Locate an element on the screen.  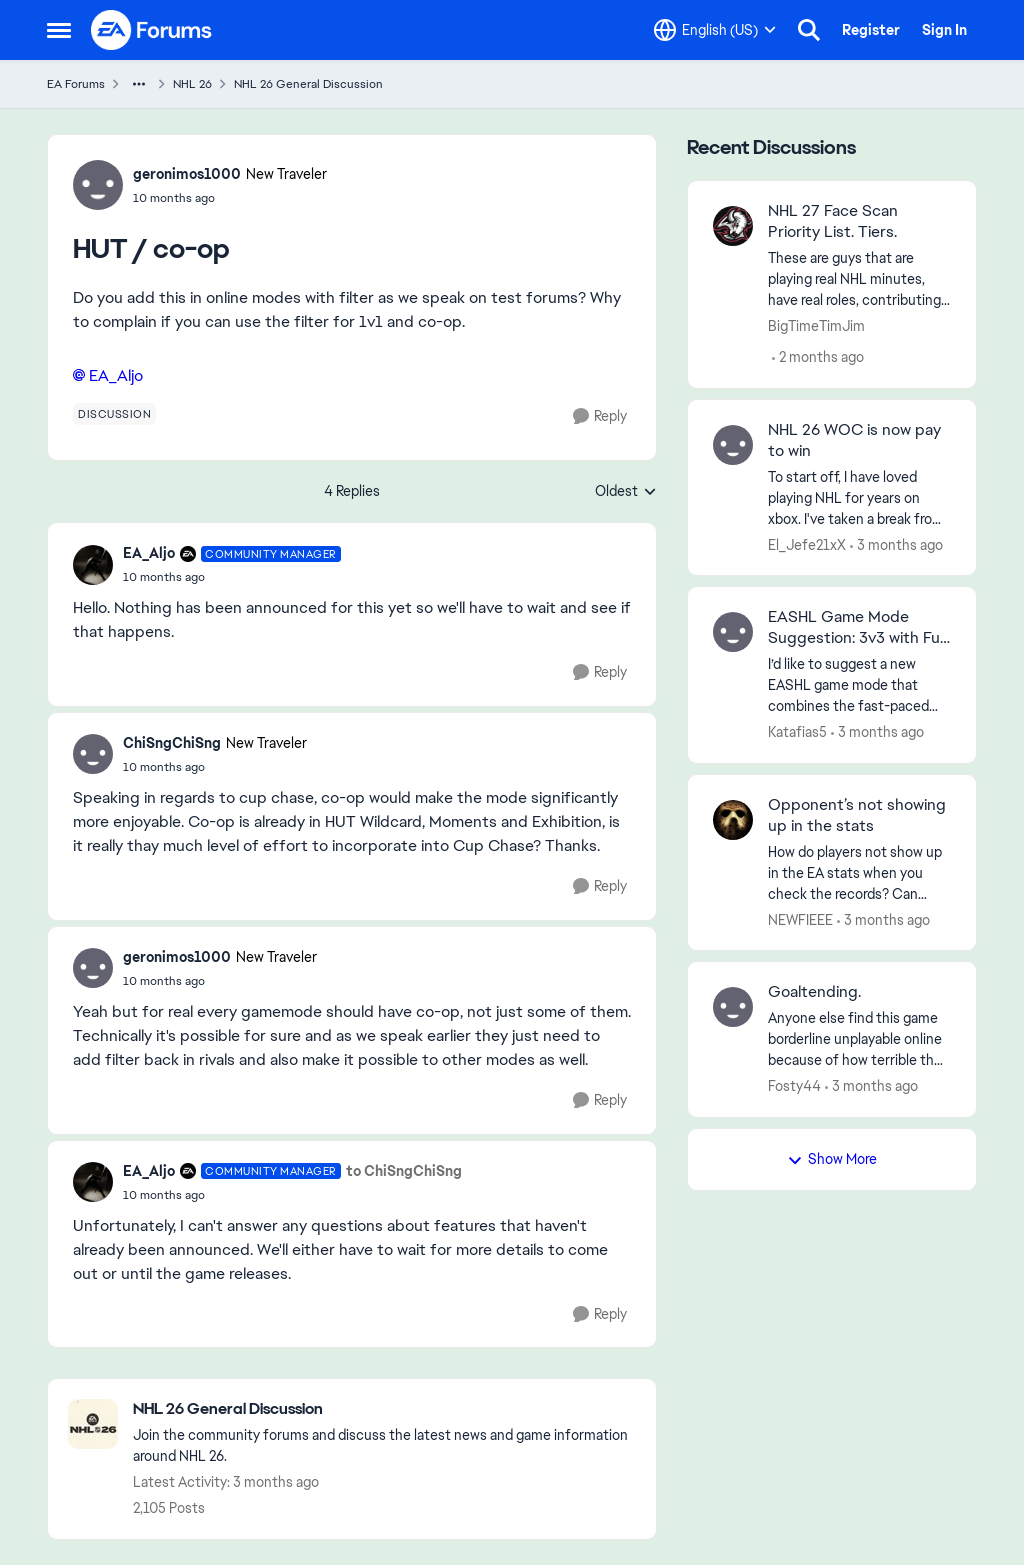
[Go to community home page] is located at coordinates (152, 30).